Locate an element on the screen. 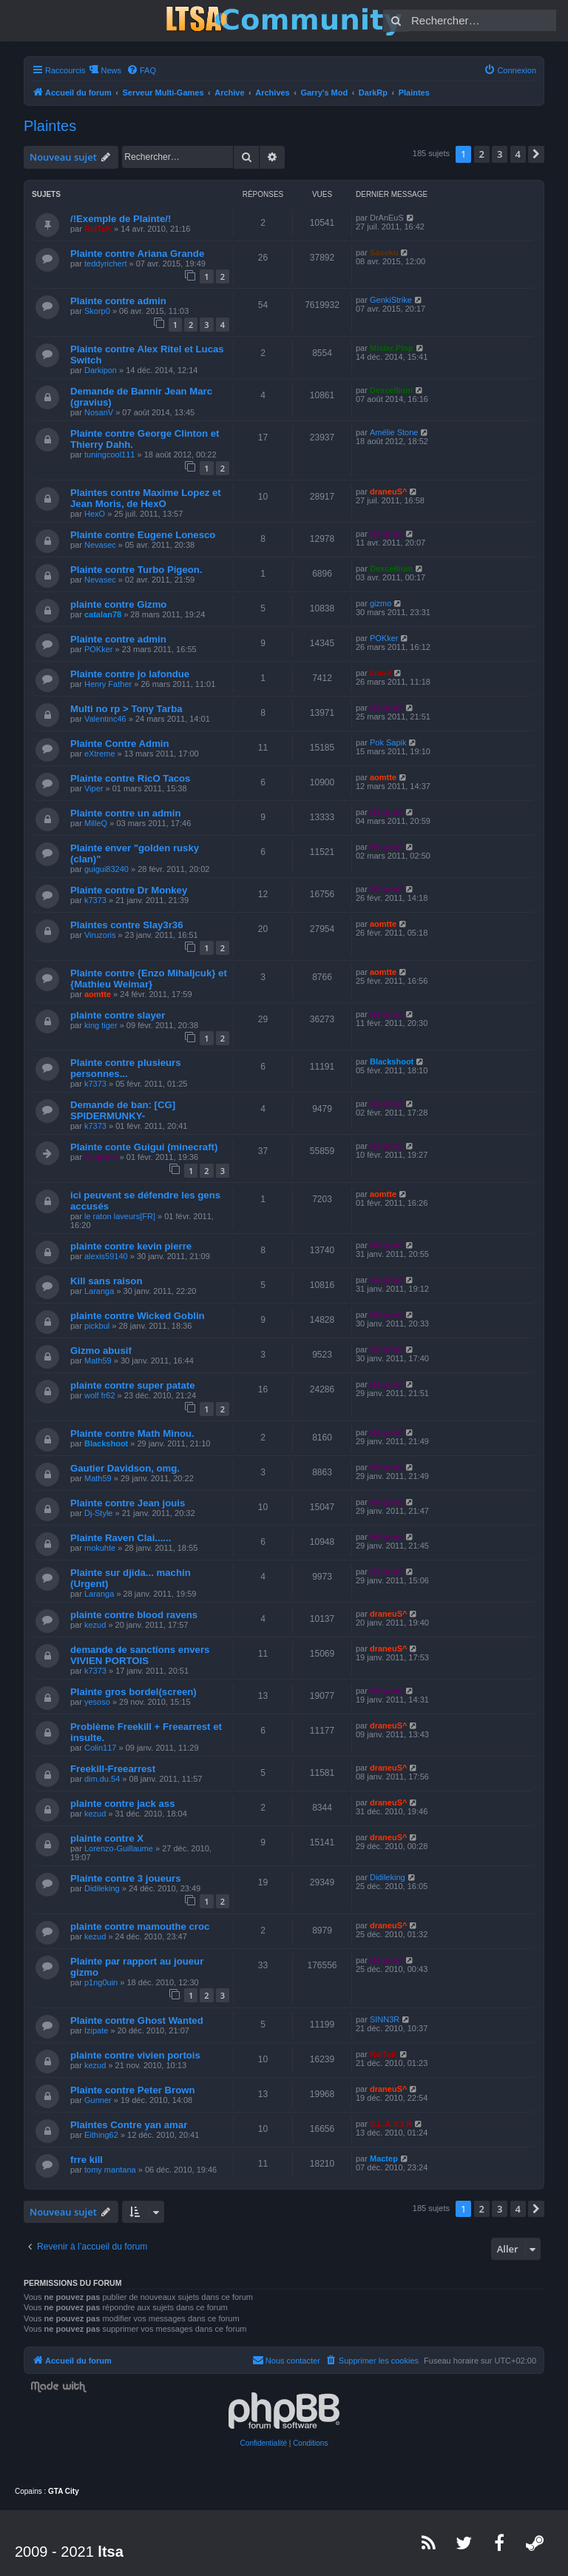 The width and height of the screenshot is (568, 2576). Izipate is located at coordinates (96, 2030).